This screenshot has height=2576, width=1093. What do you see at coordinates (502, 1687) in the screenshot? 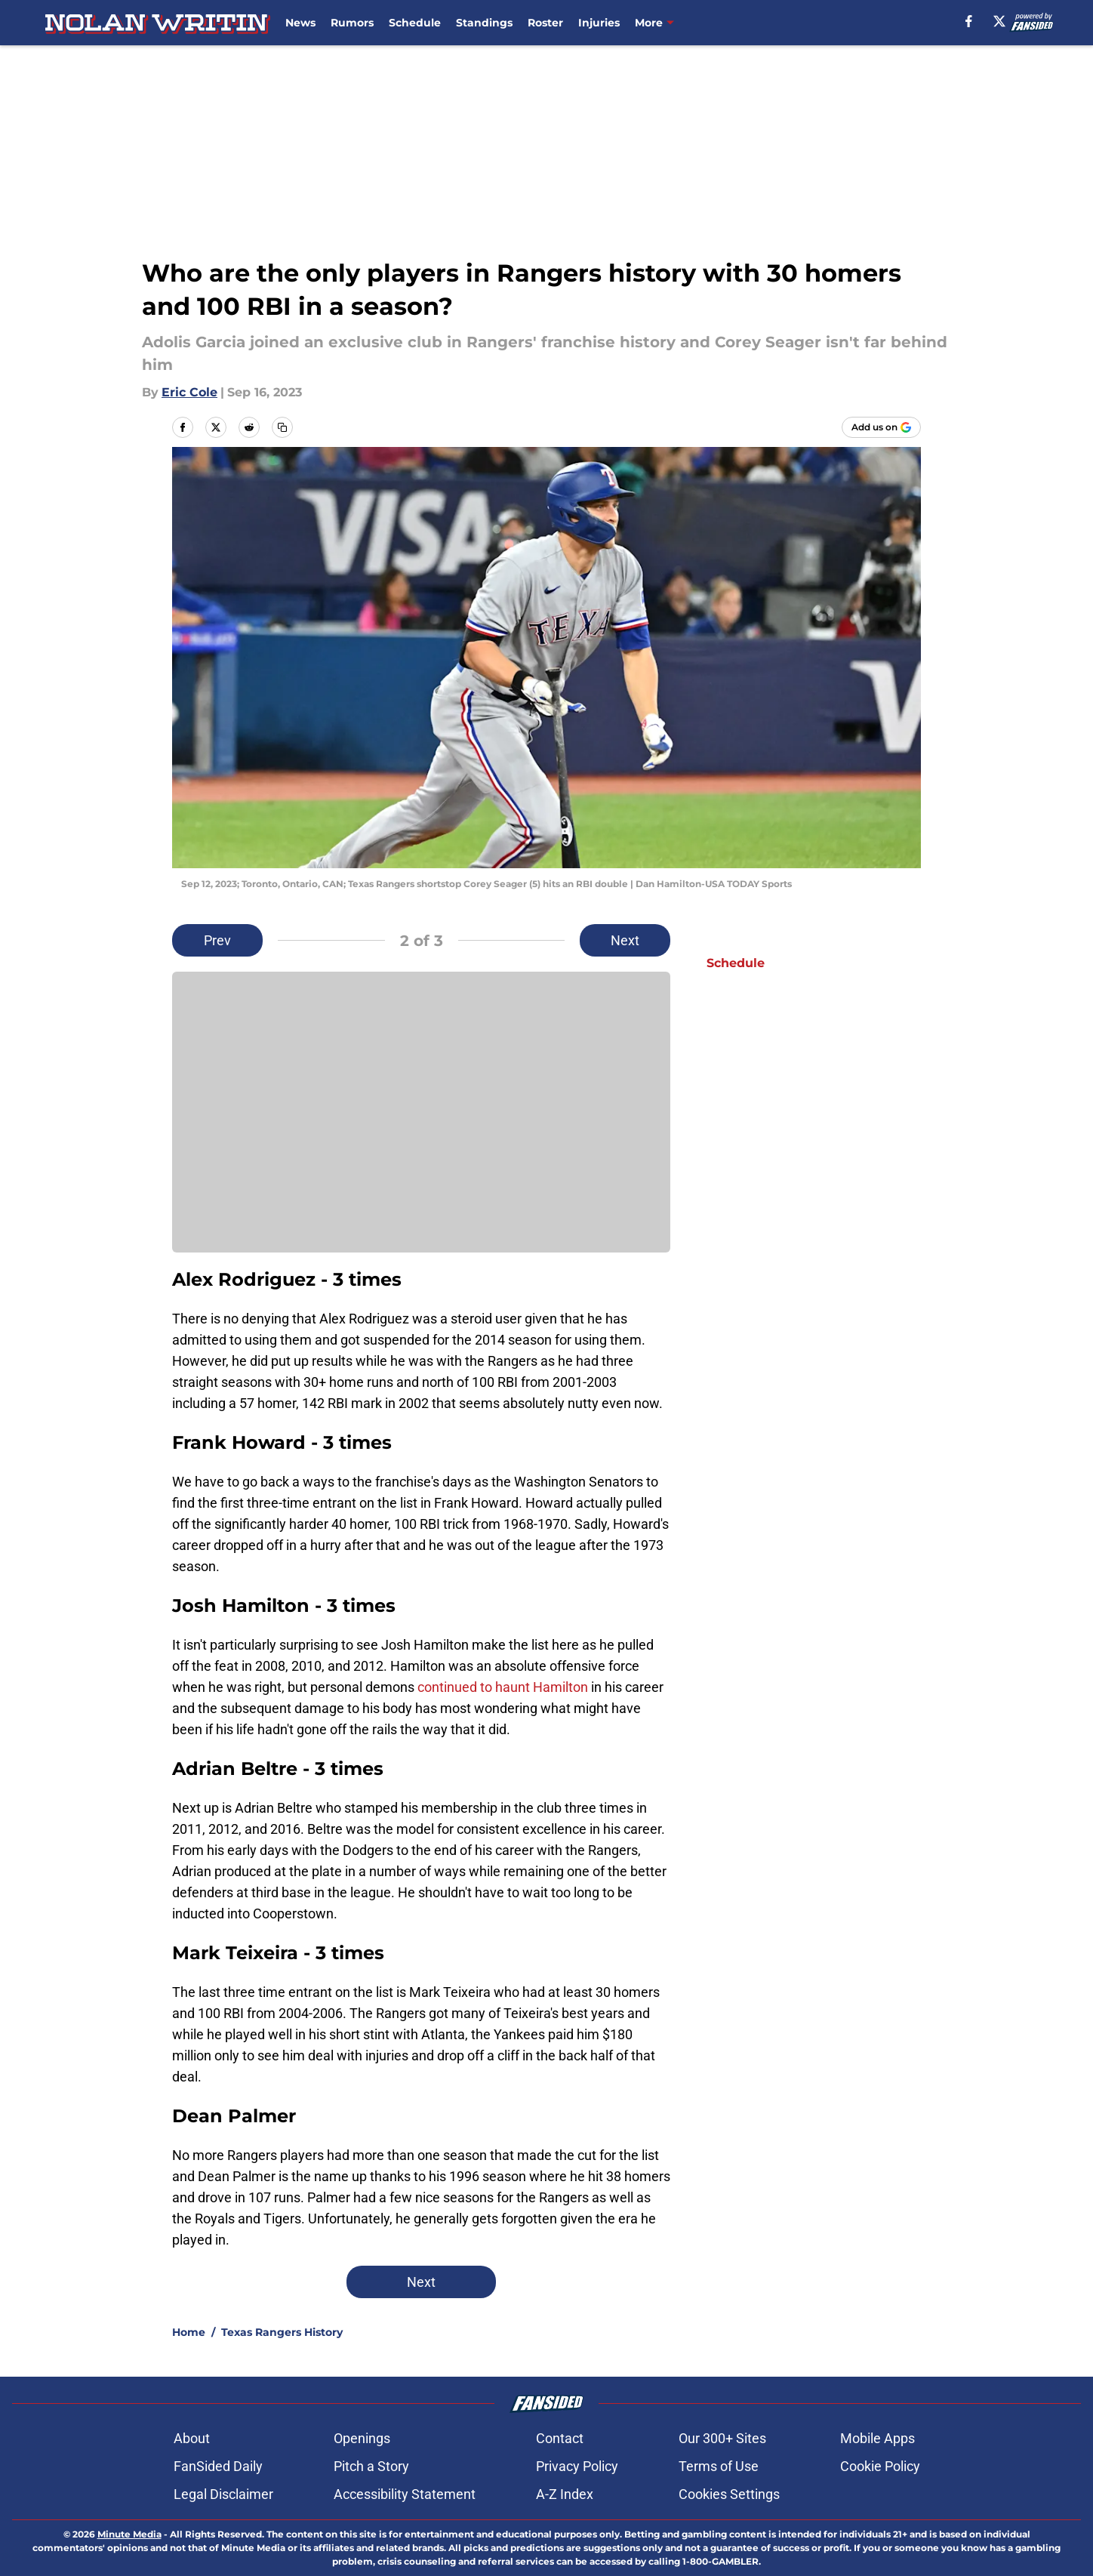
I see `continued to haunt Hamilton` at bounding box center [502, 1687].